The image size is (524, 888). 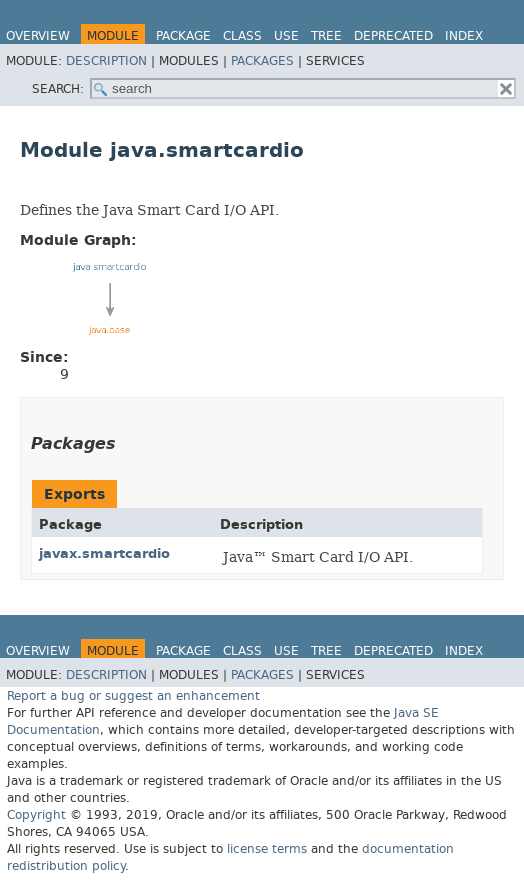 What do you see at coordinates (464, 36) in the screenshot?
I see `Index` at bounding box center [464, 36].